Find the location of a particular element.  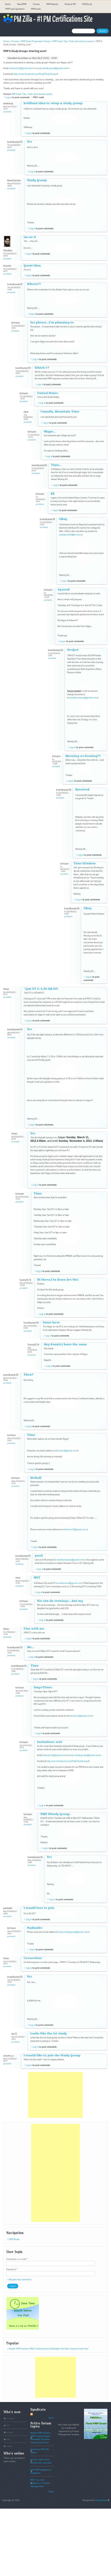

pmp.estudy.groups@gmail.com is located at coordinates (85, 1755).